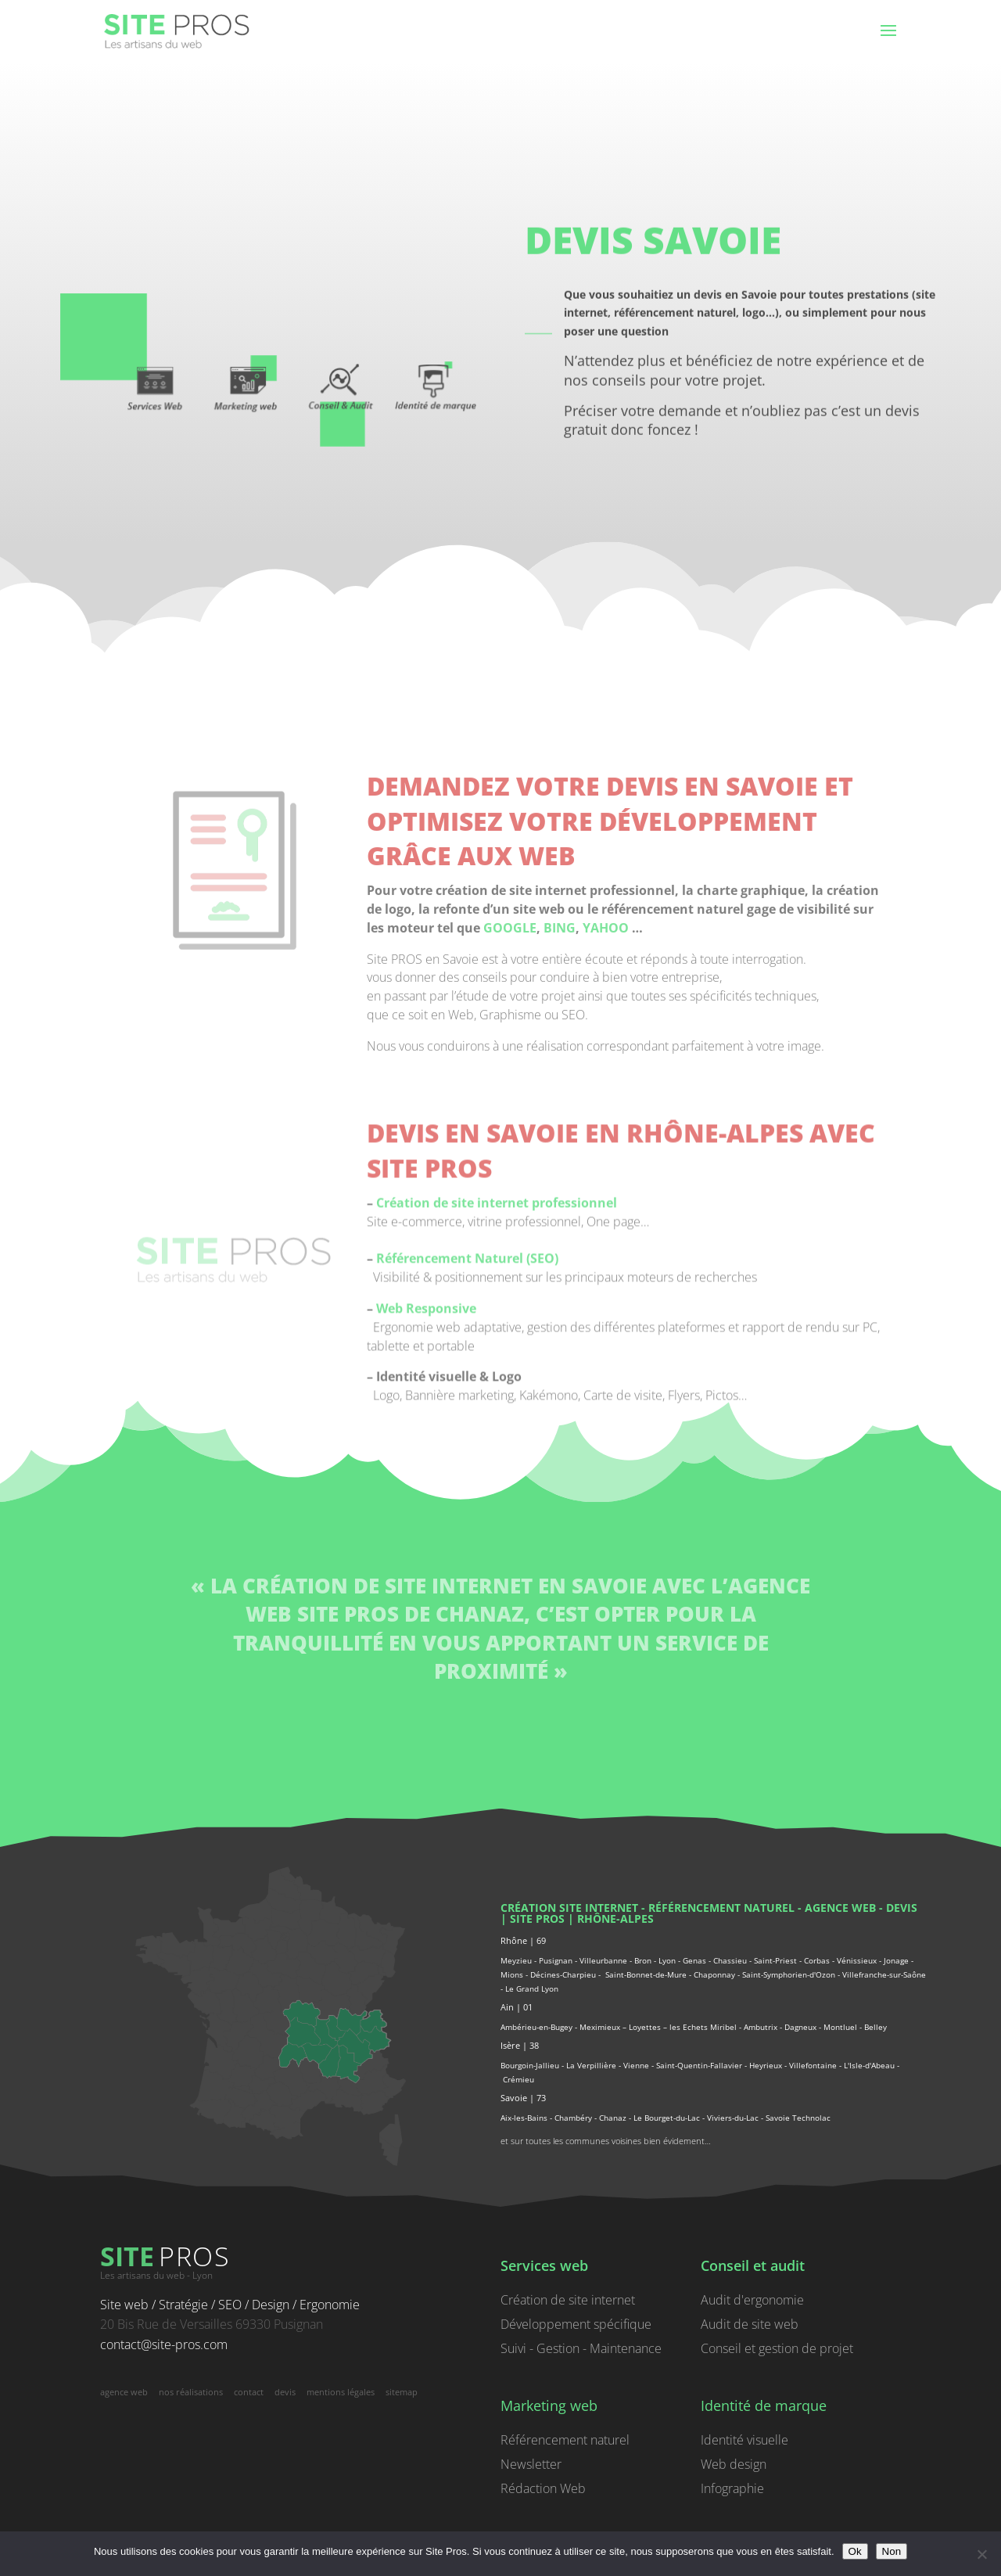 The width and height of the screenshot is (1001, 2576). Describe the element at coordinates (560, 1204) in the screenshot. I see `BING` at that location.